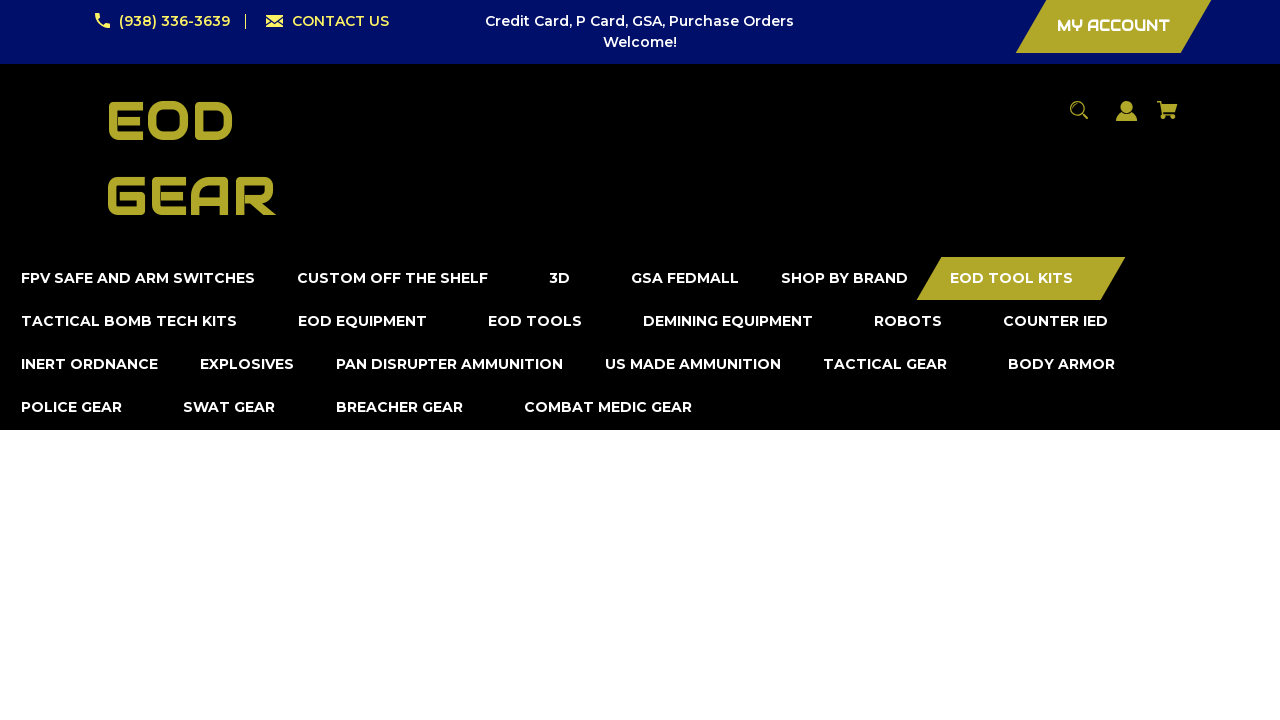 This screenshot has height=720, width=1280. Describe the element at coordinates (247, 364) in the screenshot. I see `[Explosives]` at that location.